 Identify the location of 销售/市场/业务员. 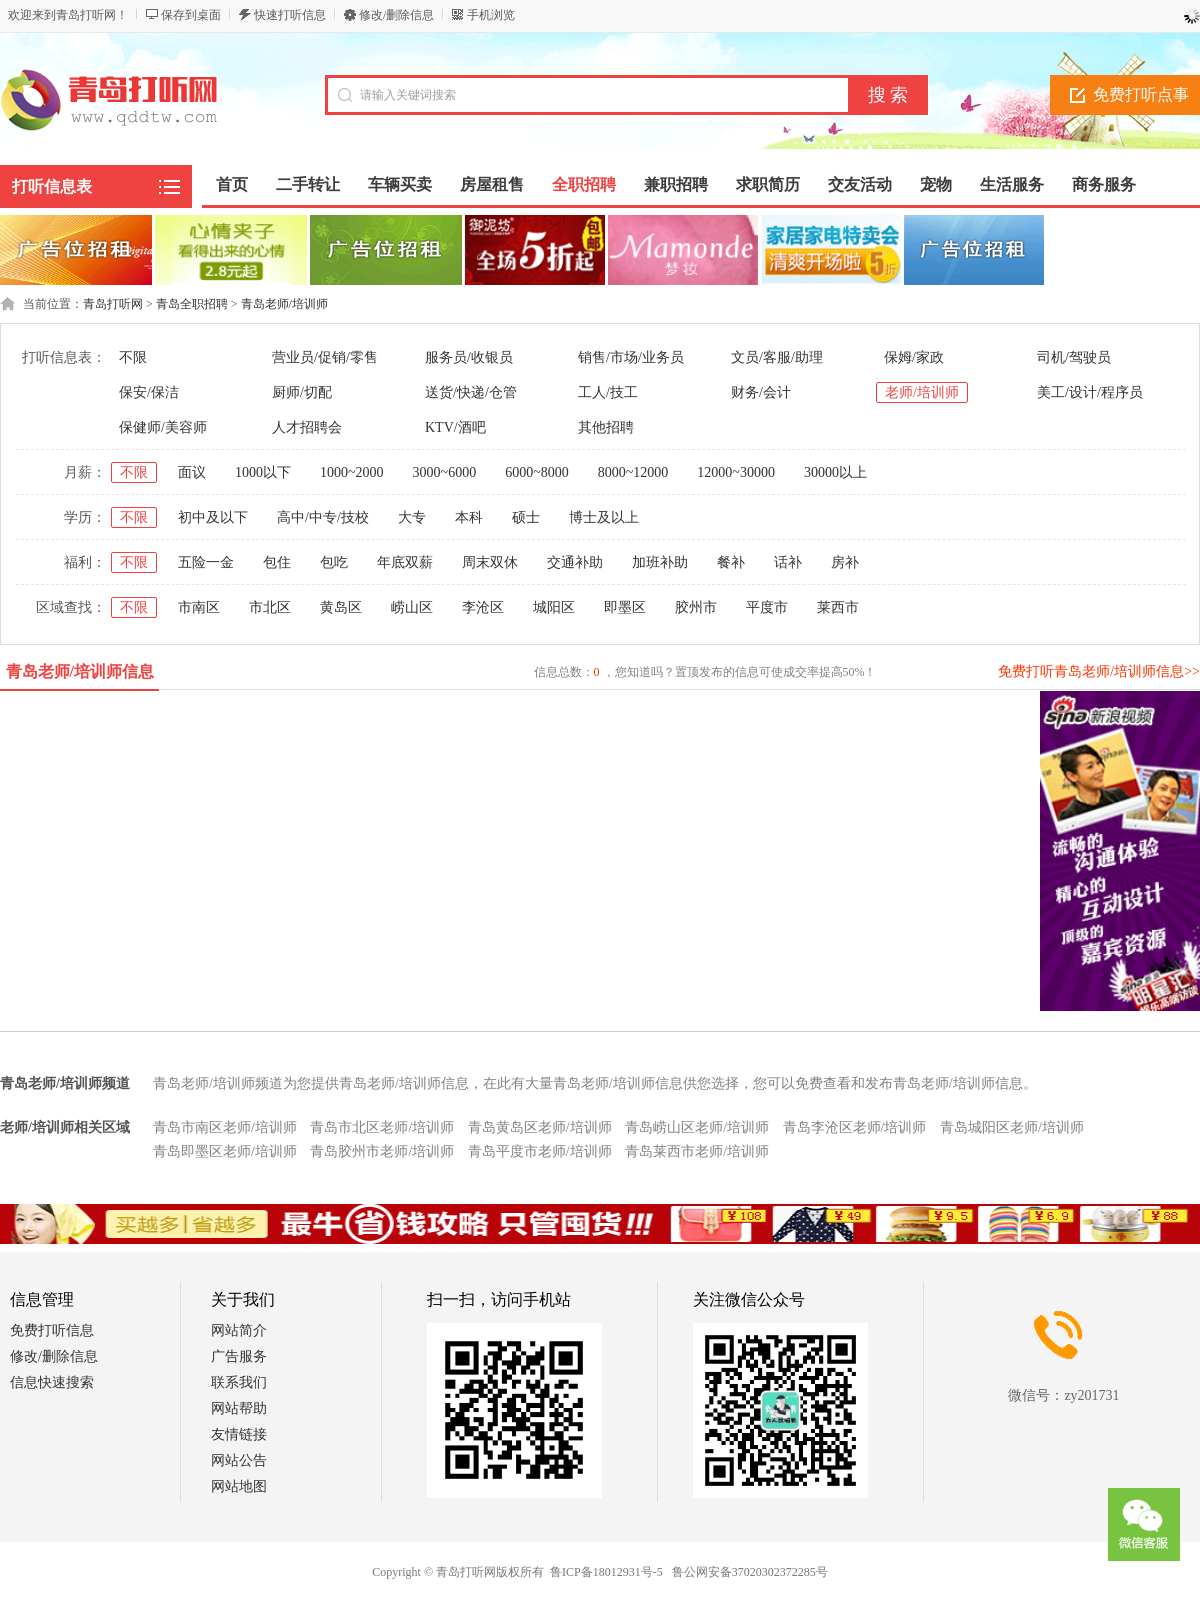
(631, 357).